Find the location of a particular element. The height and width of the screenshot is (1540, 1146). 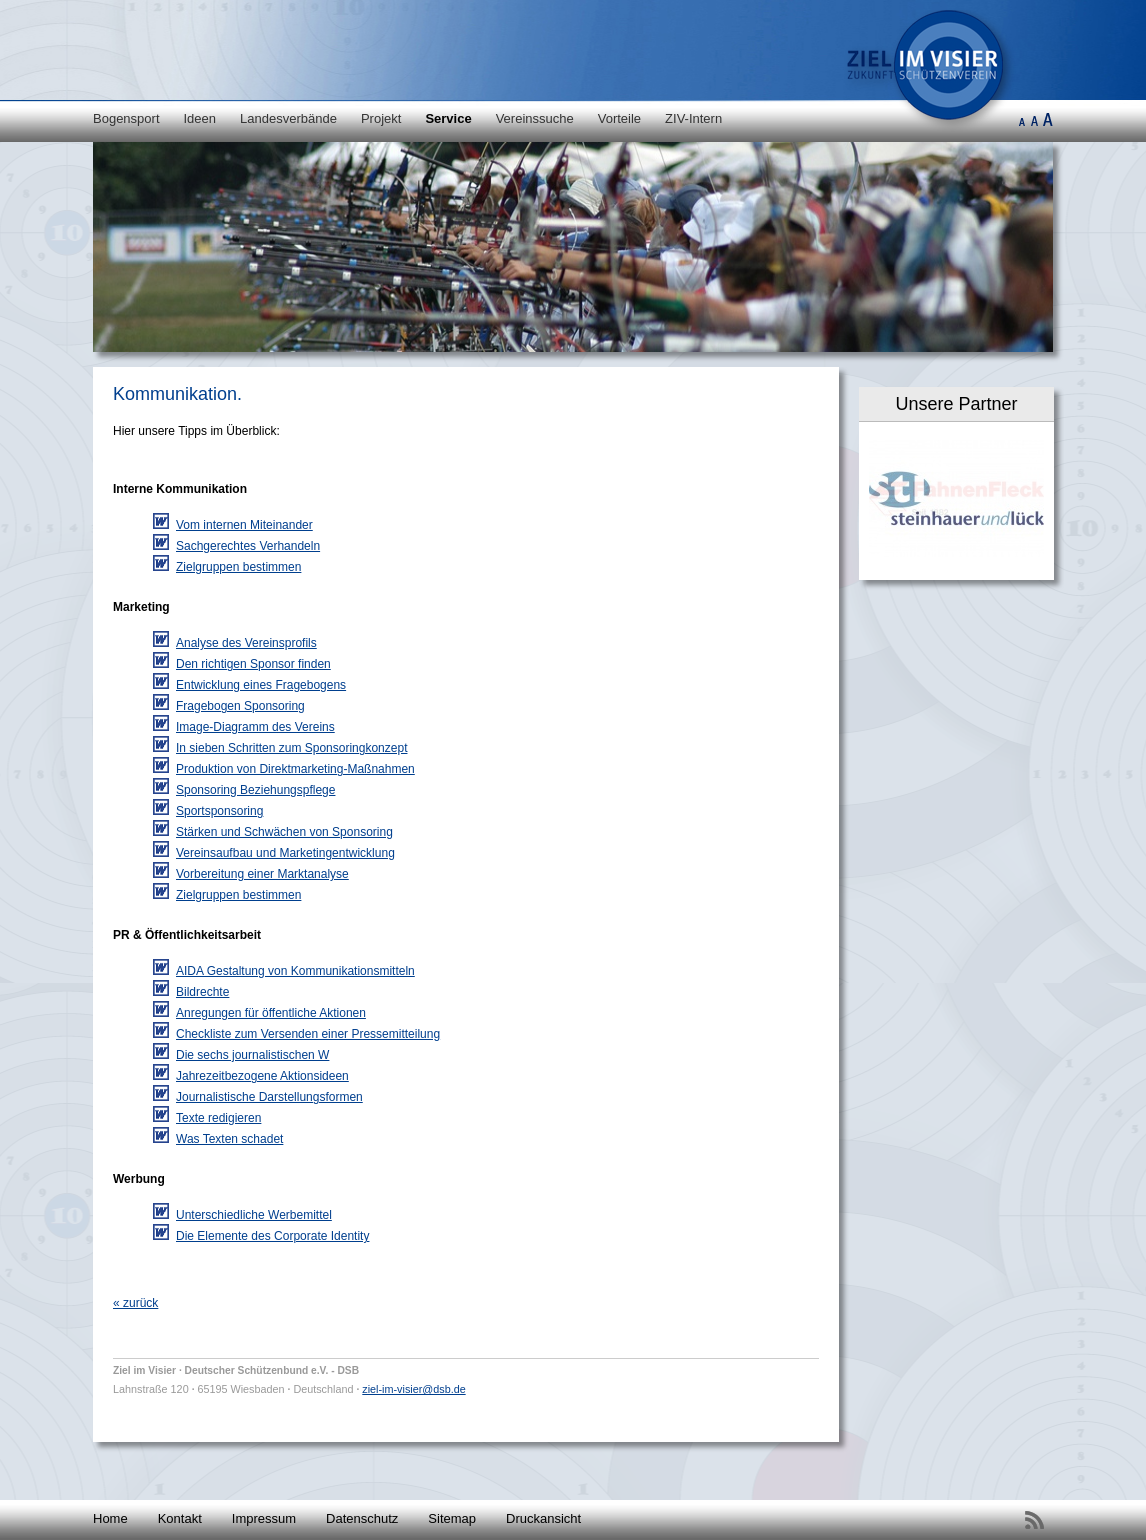

Sportsponsoring is located at coordinates (219, 811).